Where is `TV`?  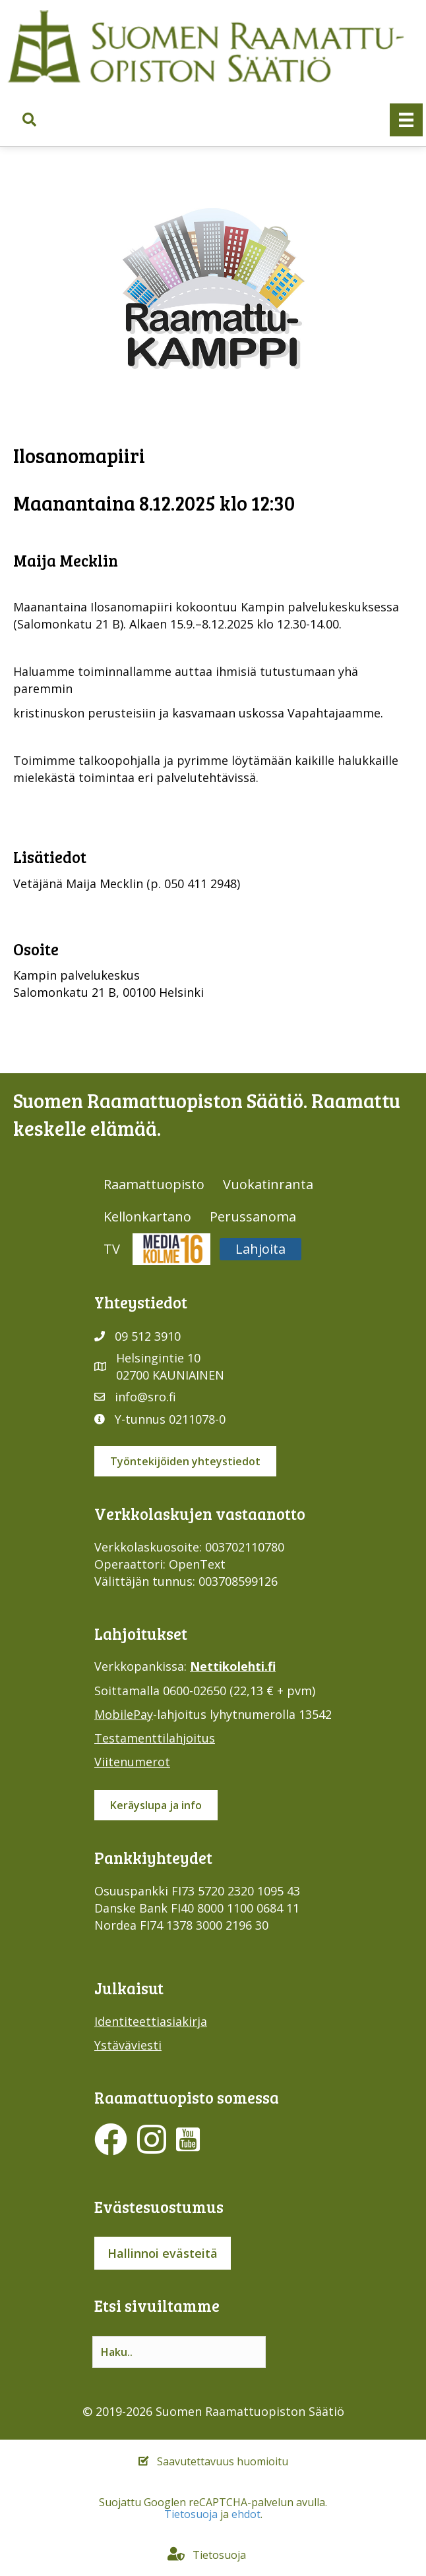 TV is located at coordinates (112, 1249).